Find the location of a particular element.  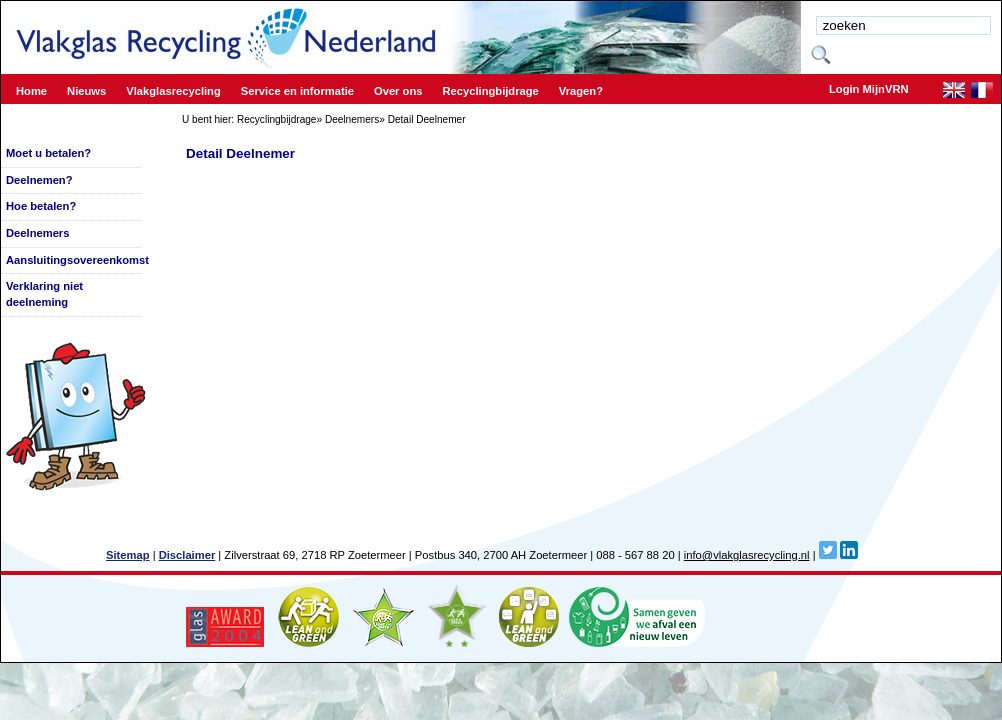

info@vlakglasrecycling.nl is located at coordinates (747, 555).